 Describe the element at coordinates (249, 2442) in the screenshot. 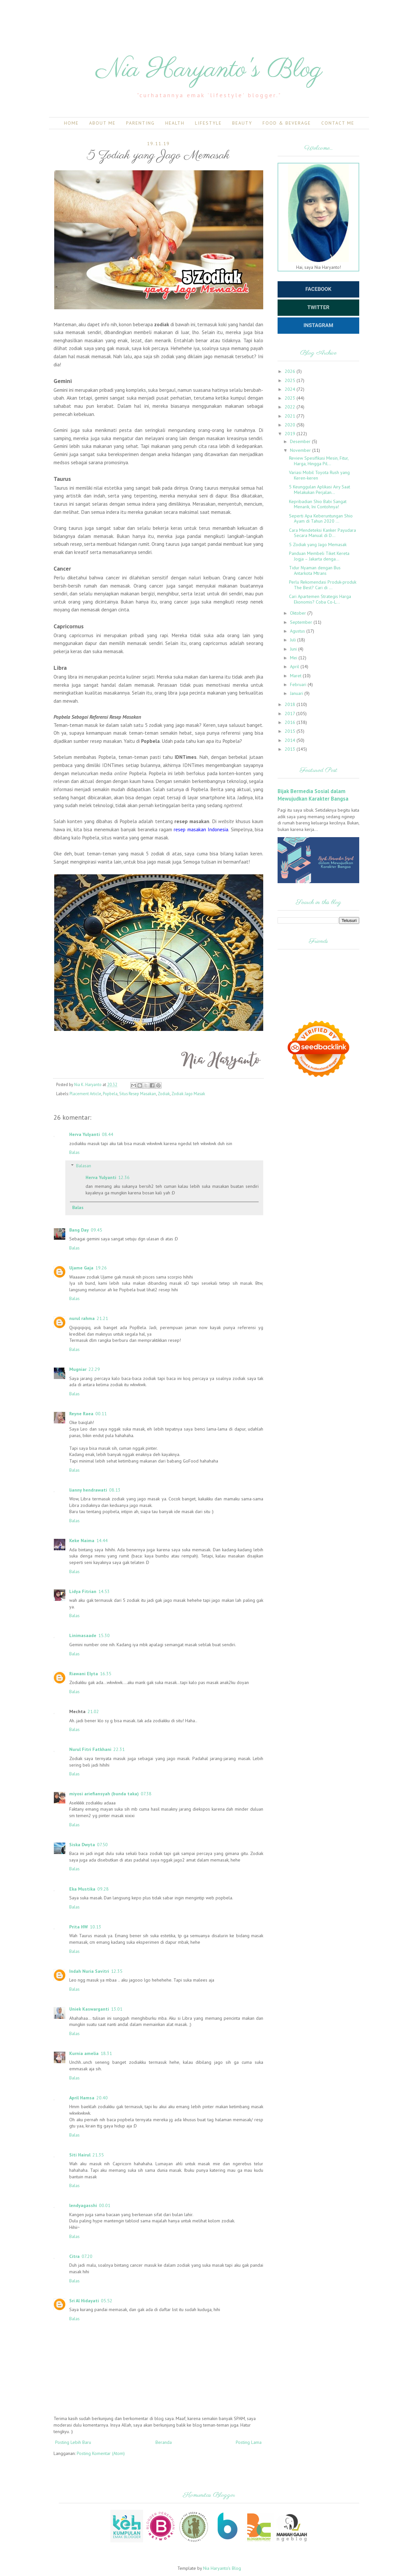

I see `Posting Lama` at that location.